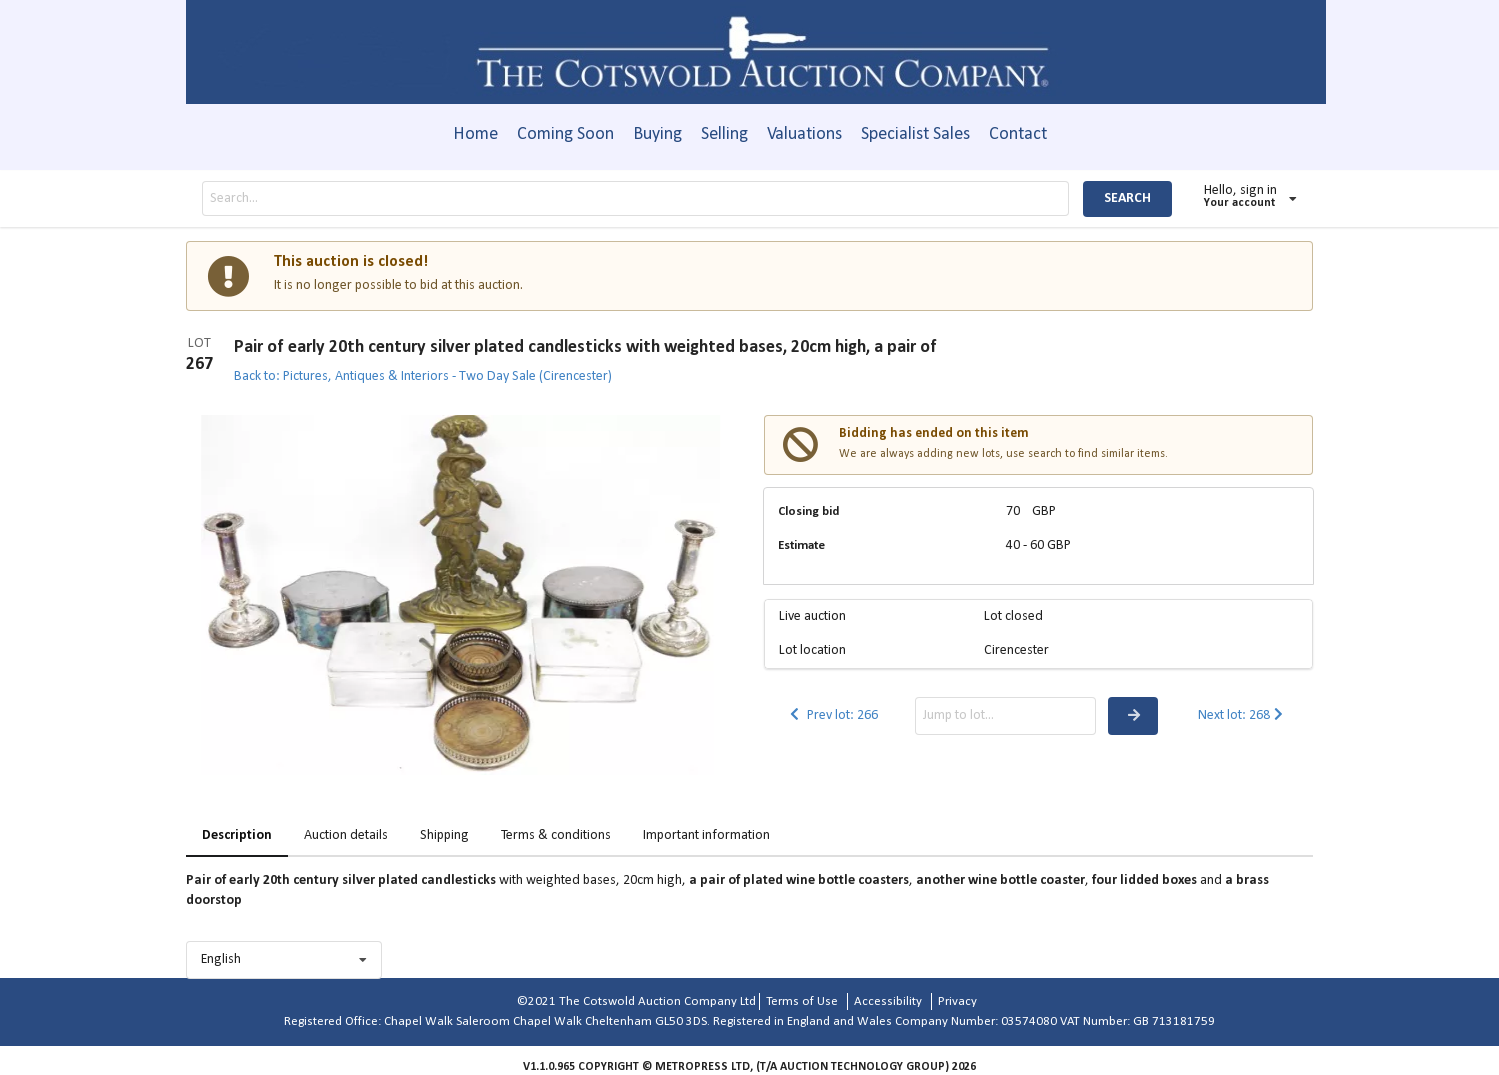  I want to click on Terms & conditions, so click(556, 835).